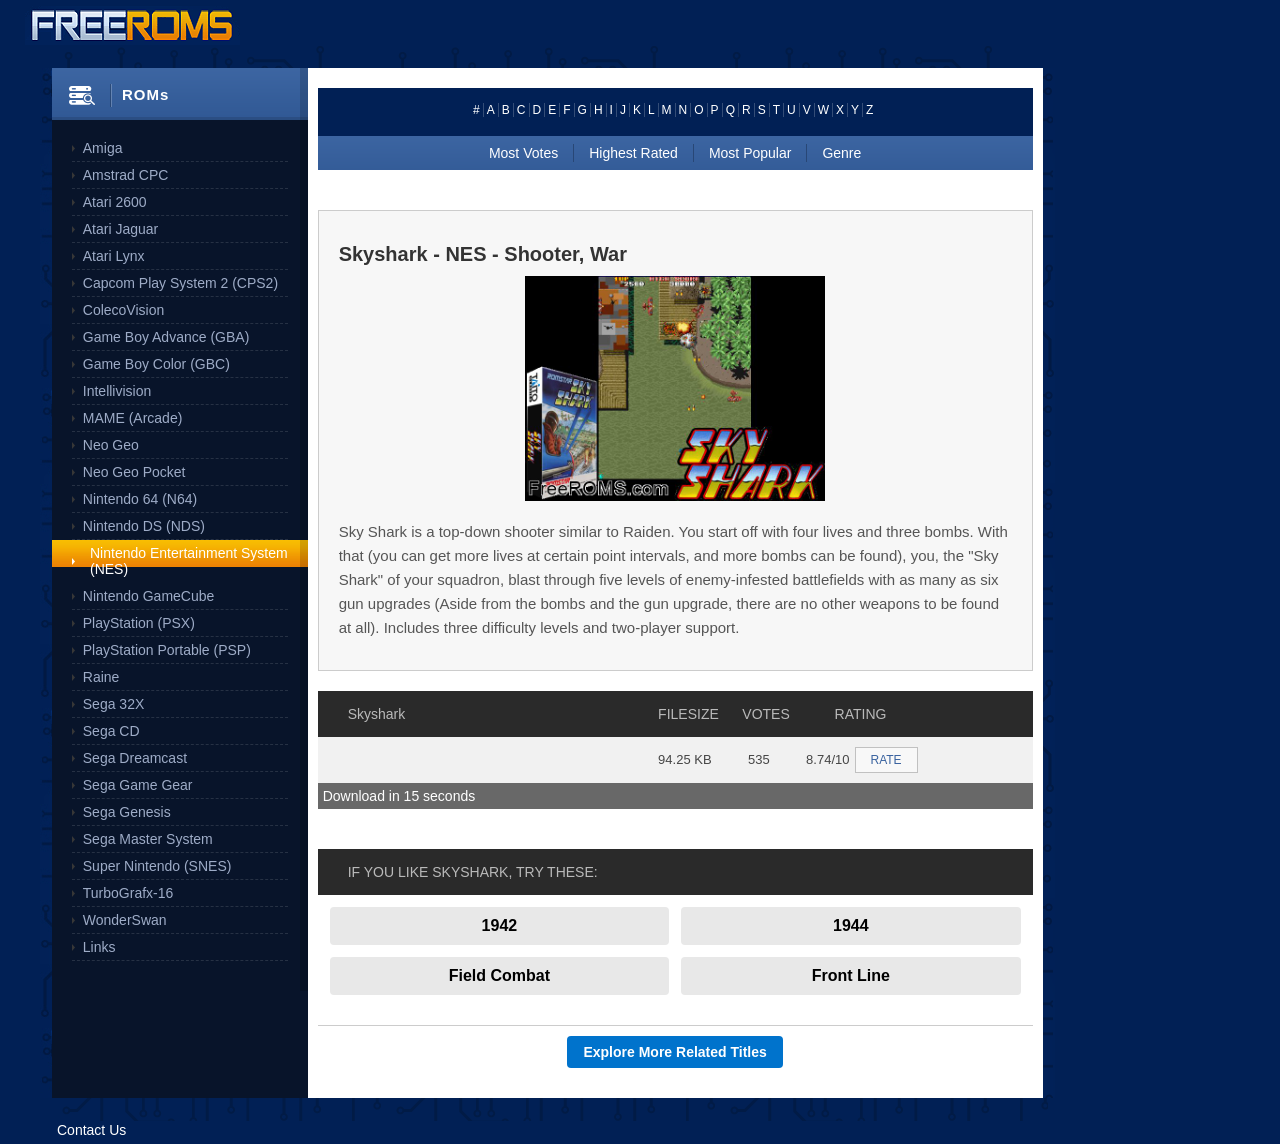  What do you see at coordinates (125, 920) in the screenshot?
I see `WonderSwan` at bounding box center [125, 920].